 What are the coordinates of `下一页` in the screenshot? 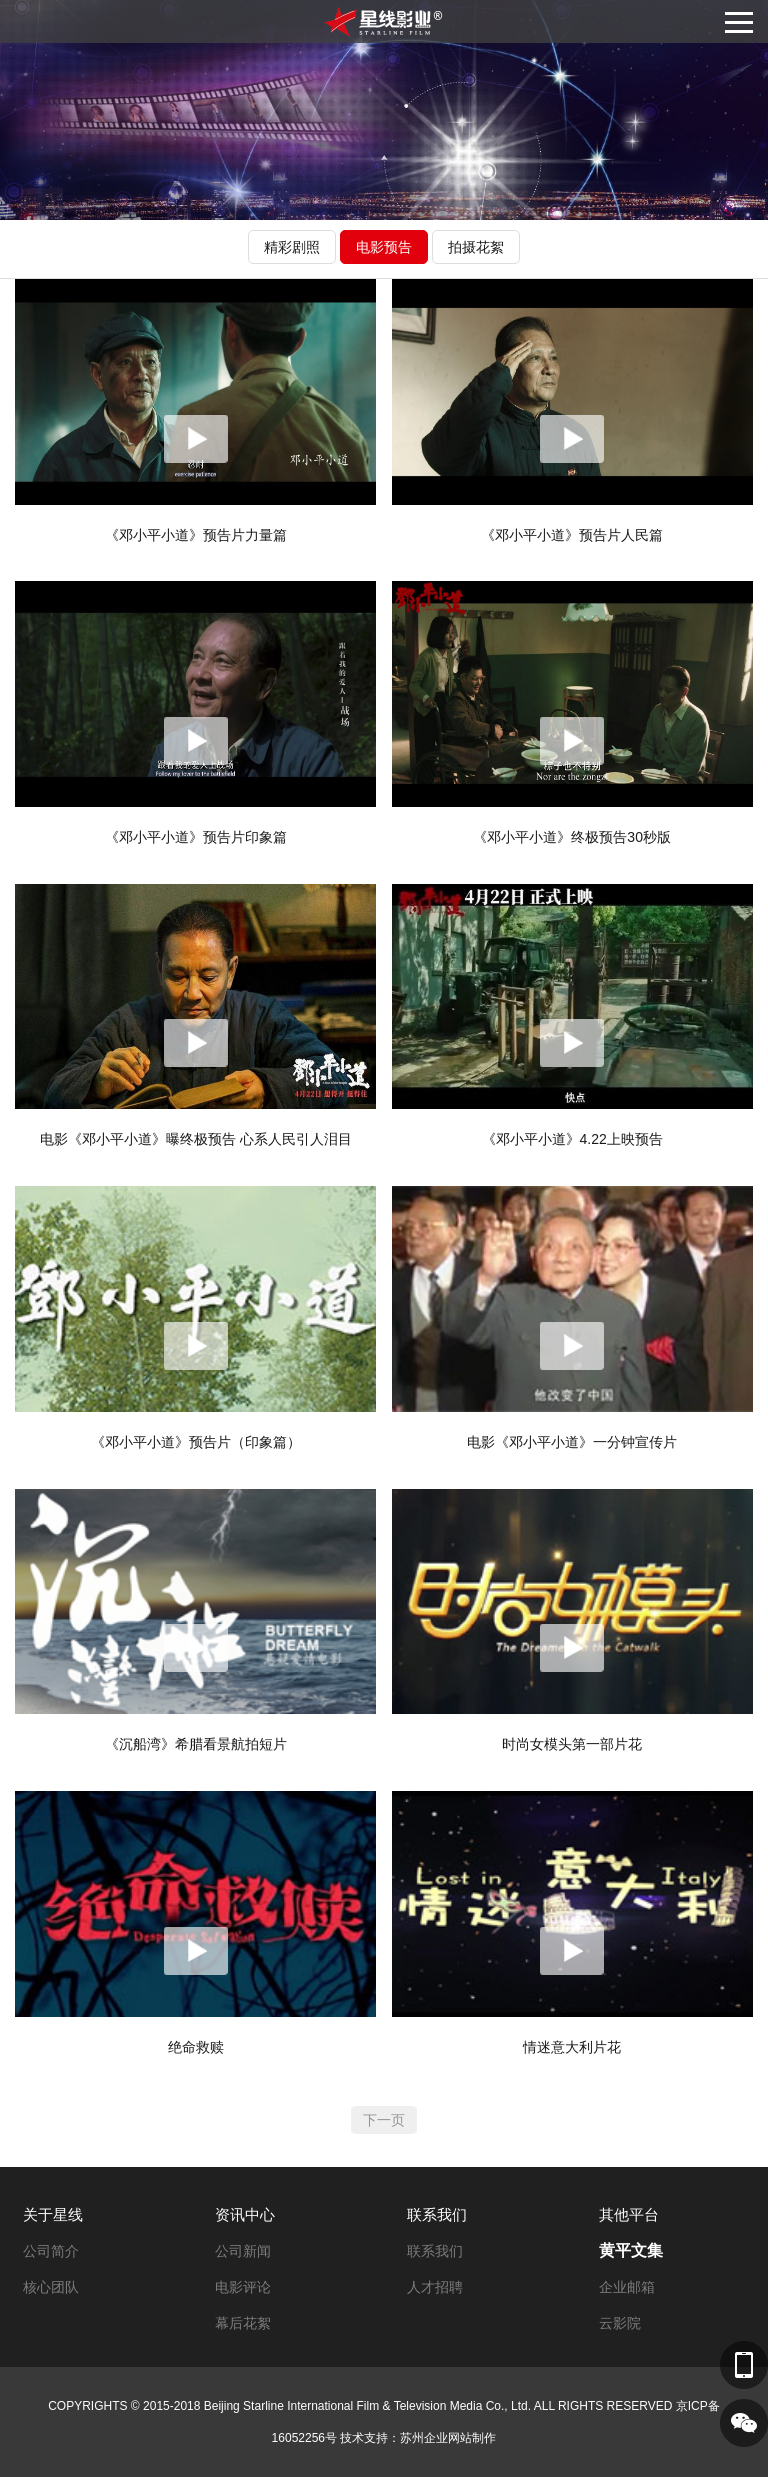 It's located at (384, 2120).